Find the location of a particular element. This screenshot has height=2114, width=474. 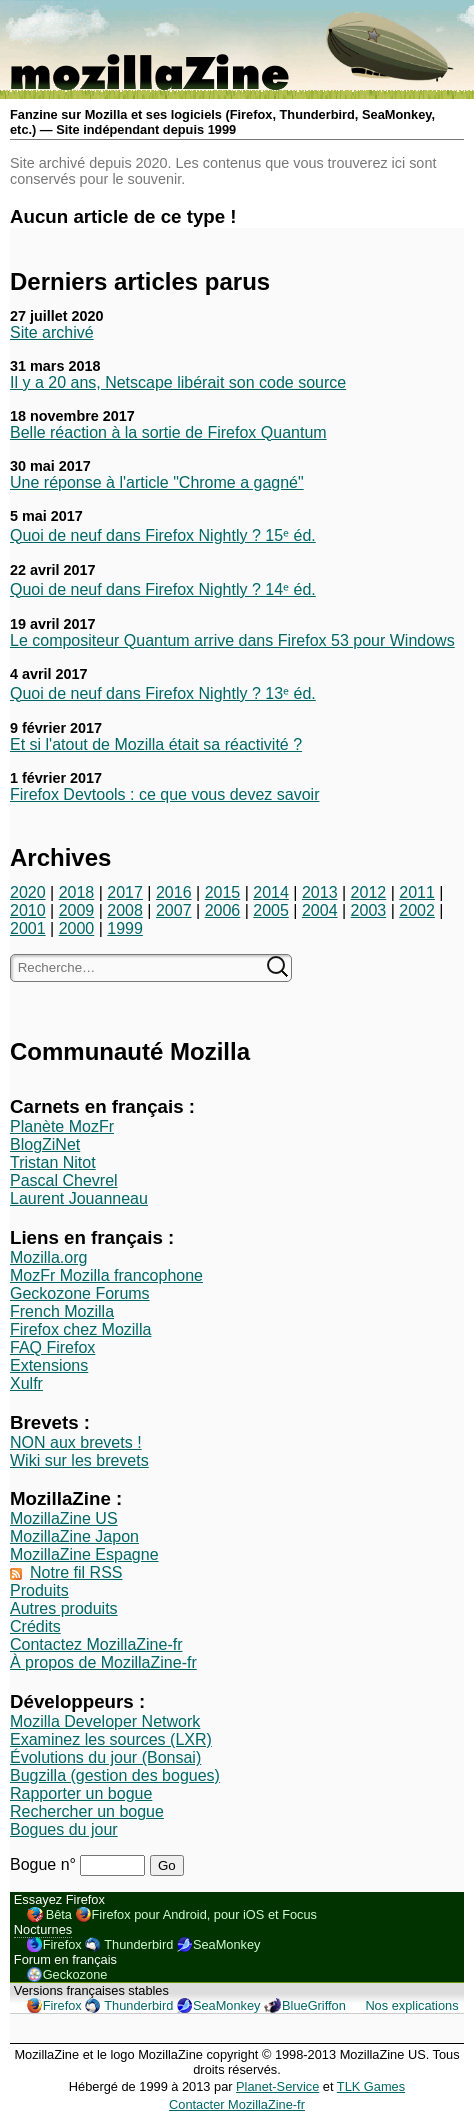

2003 is located at coordinates (369, 910).